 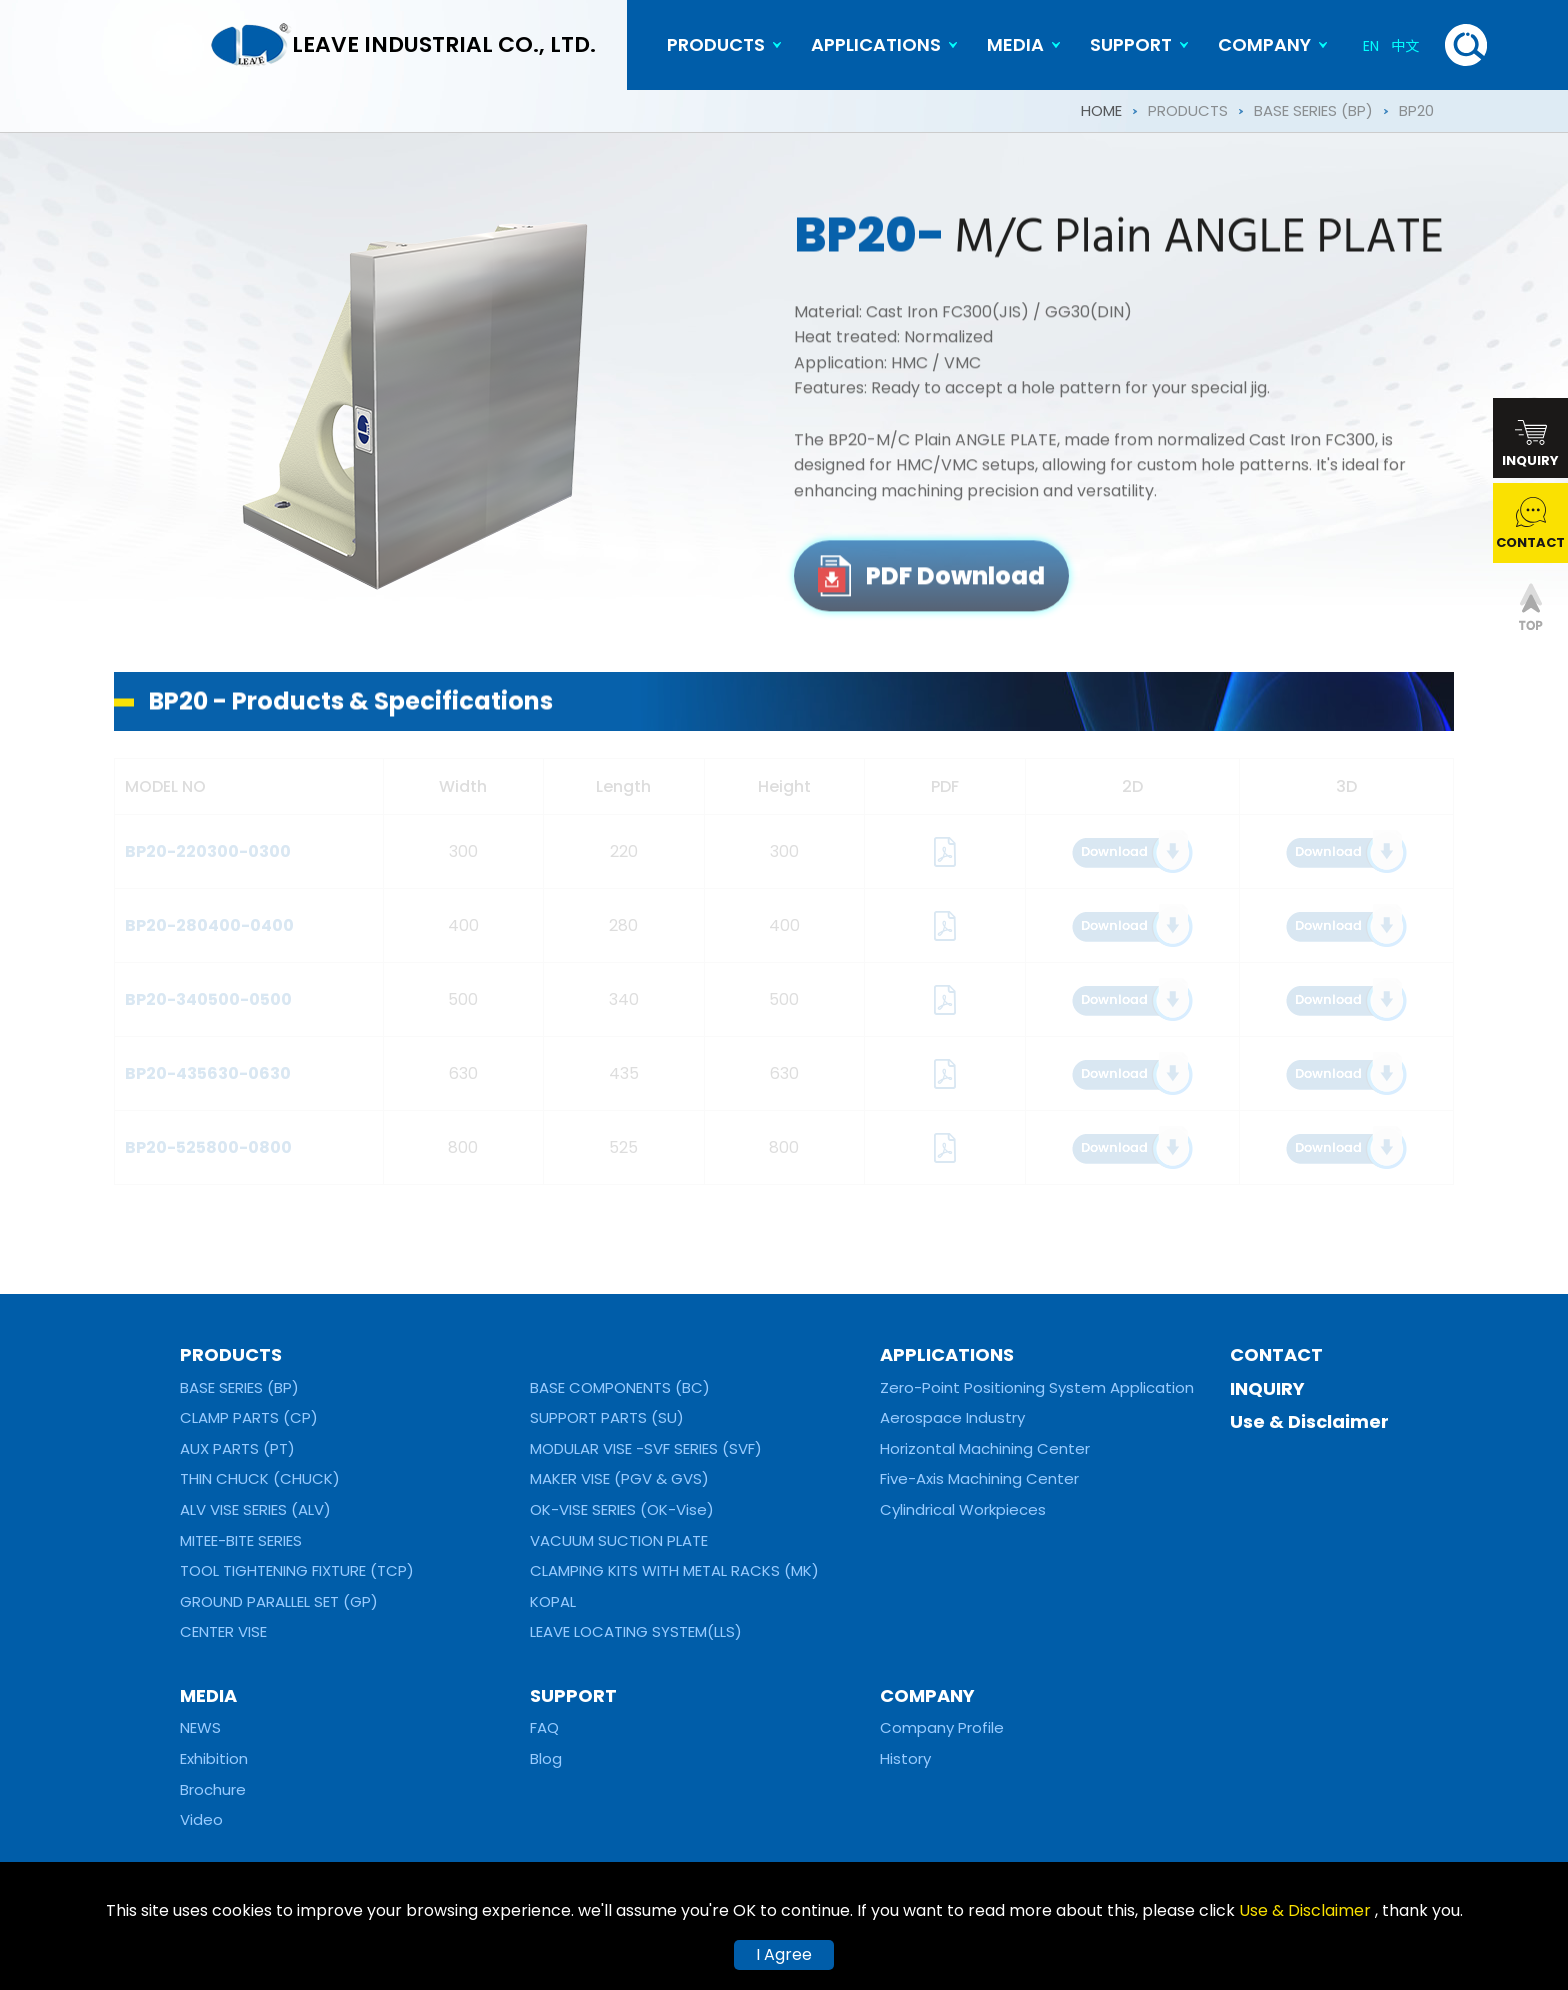 I want to click on CLAMPING KITS WITH METAL RACKS (MK), so click(x=674, y=1570).